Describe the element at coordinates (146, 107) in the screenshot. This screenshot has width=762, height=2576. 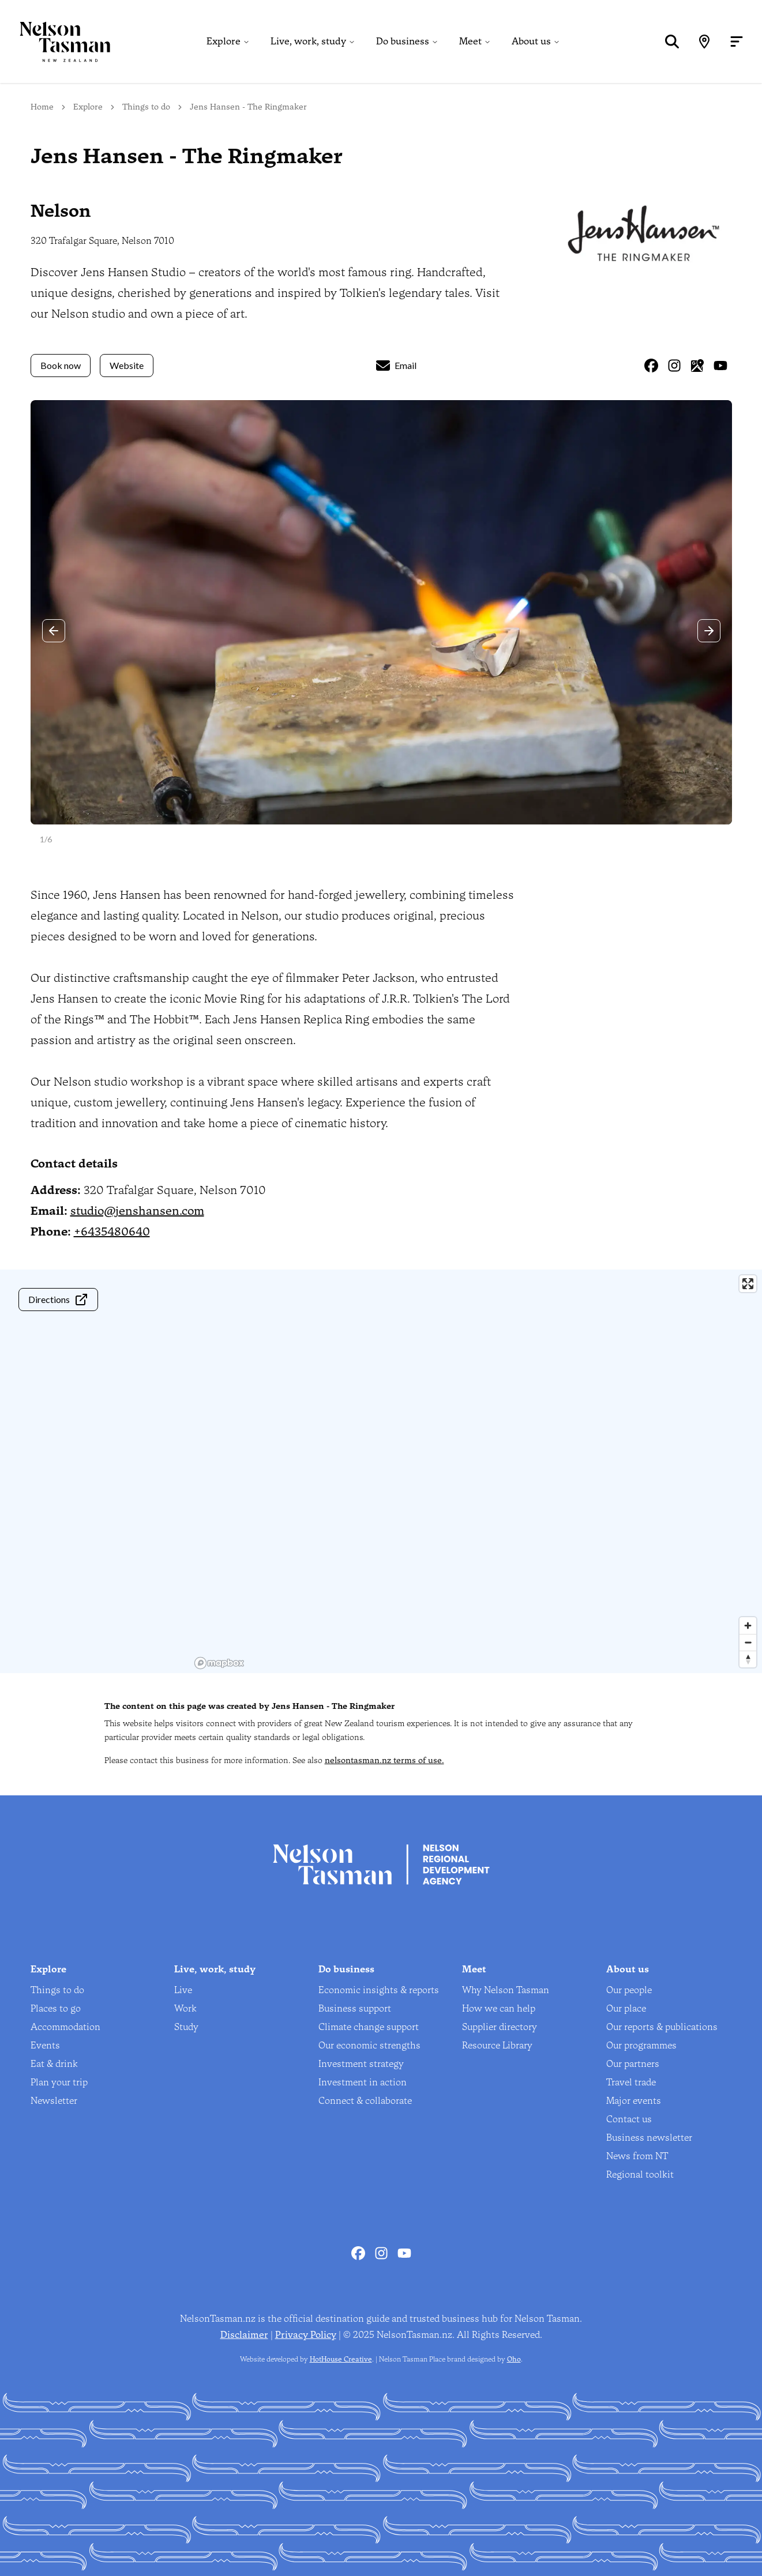
I see `Things to do` at that location.